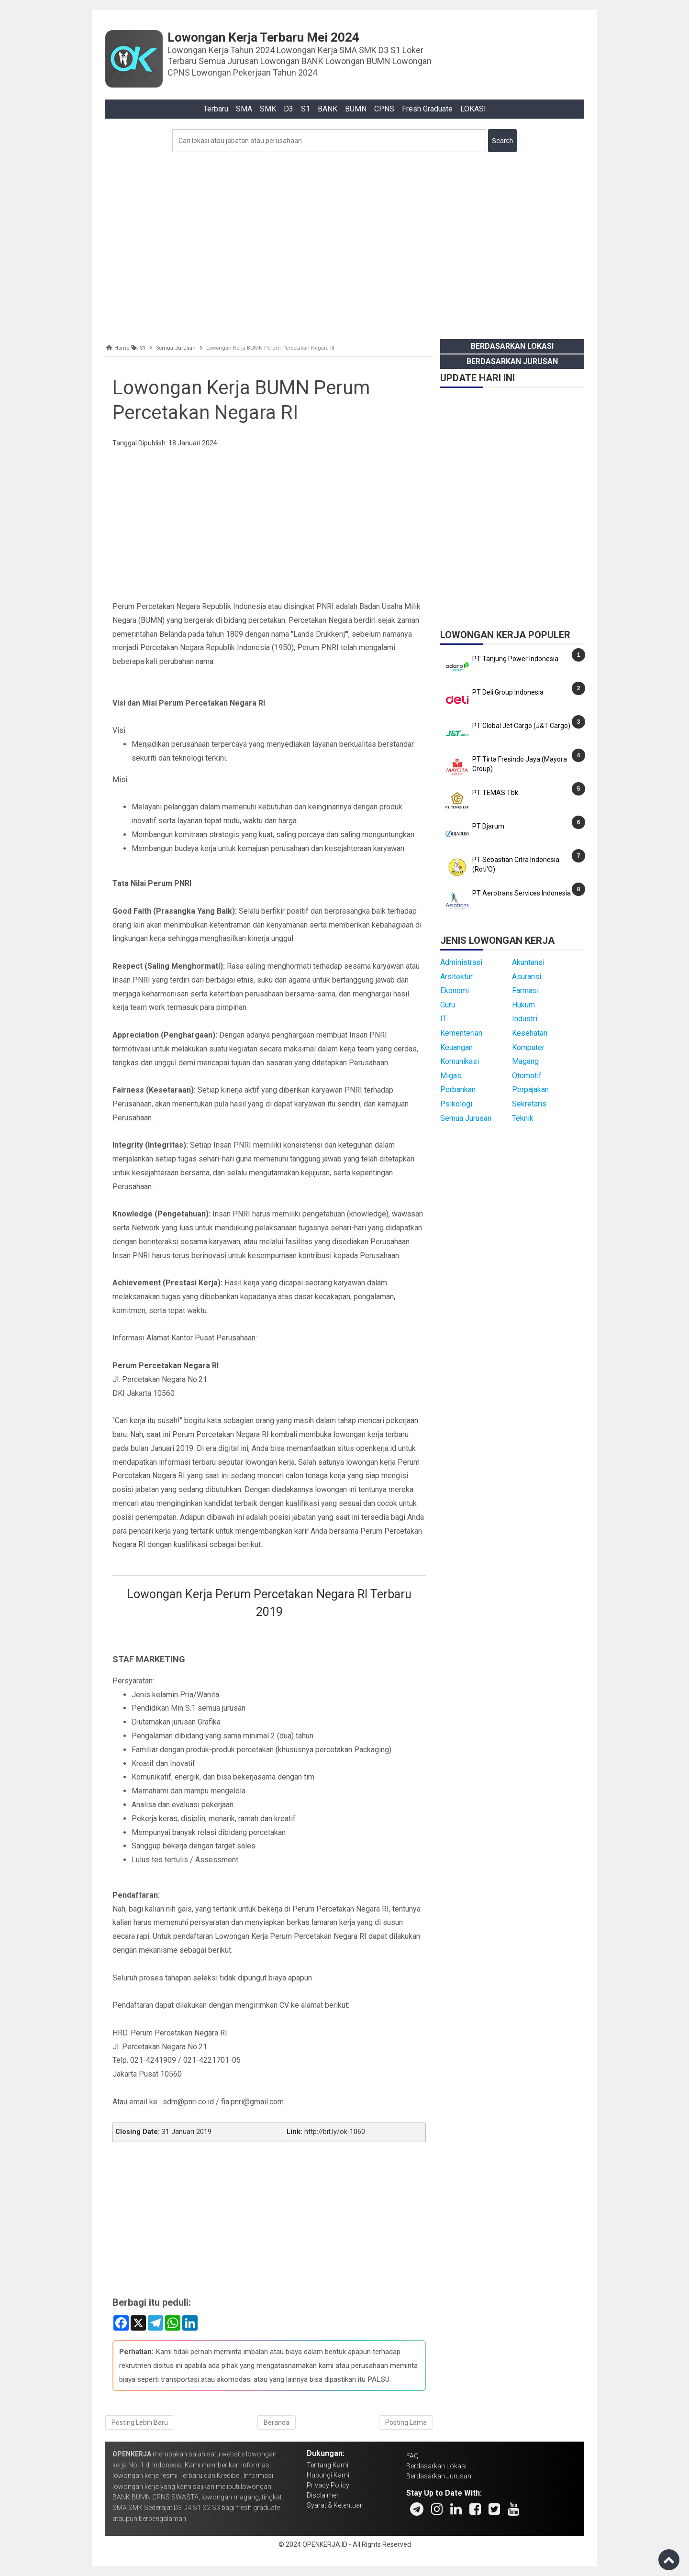 The image size is (689, 2576). Describe the element at coordinates (427, 108) in the screenshot. I see `Fresh Graduate` at that location.